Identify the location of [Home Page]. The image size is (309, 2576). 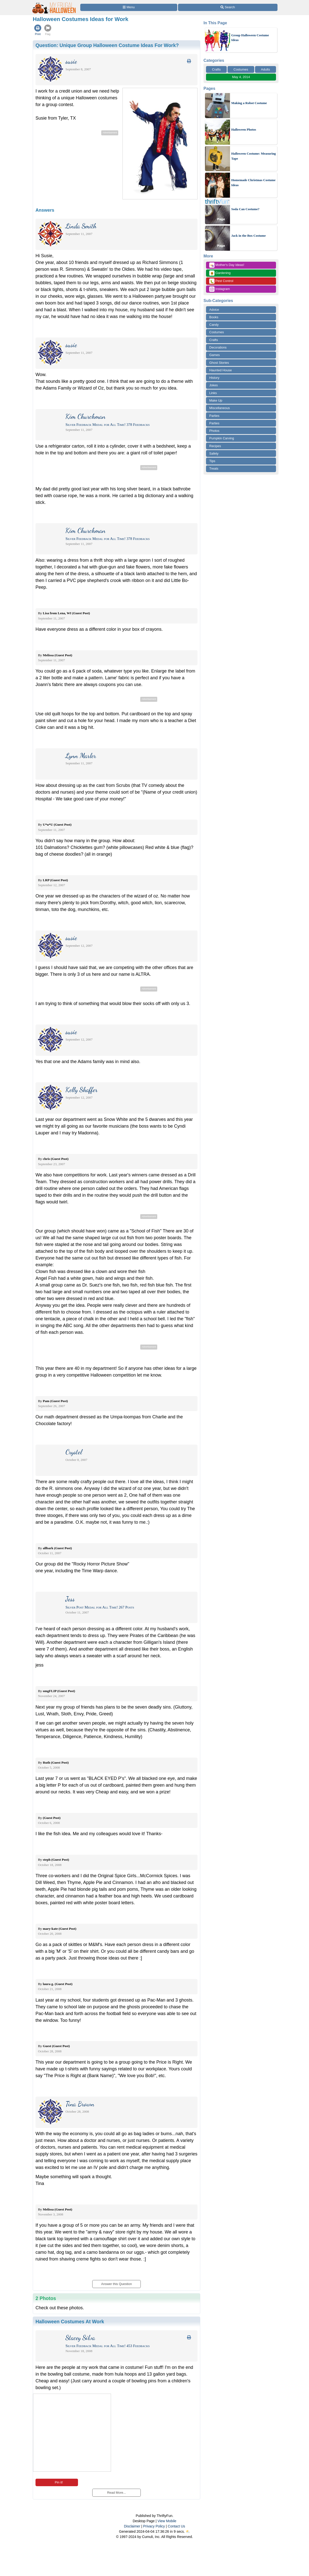
(54, 3).